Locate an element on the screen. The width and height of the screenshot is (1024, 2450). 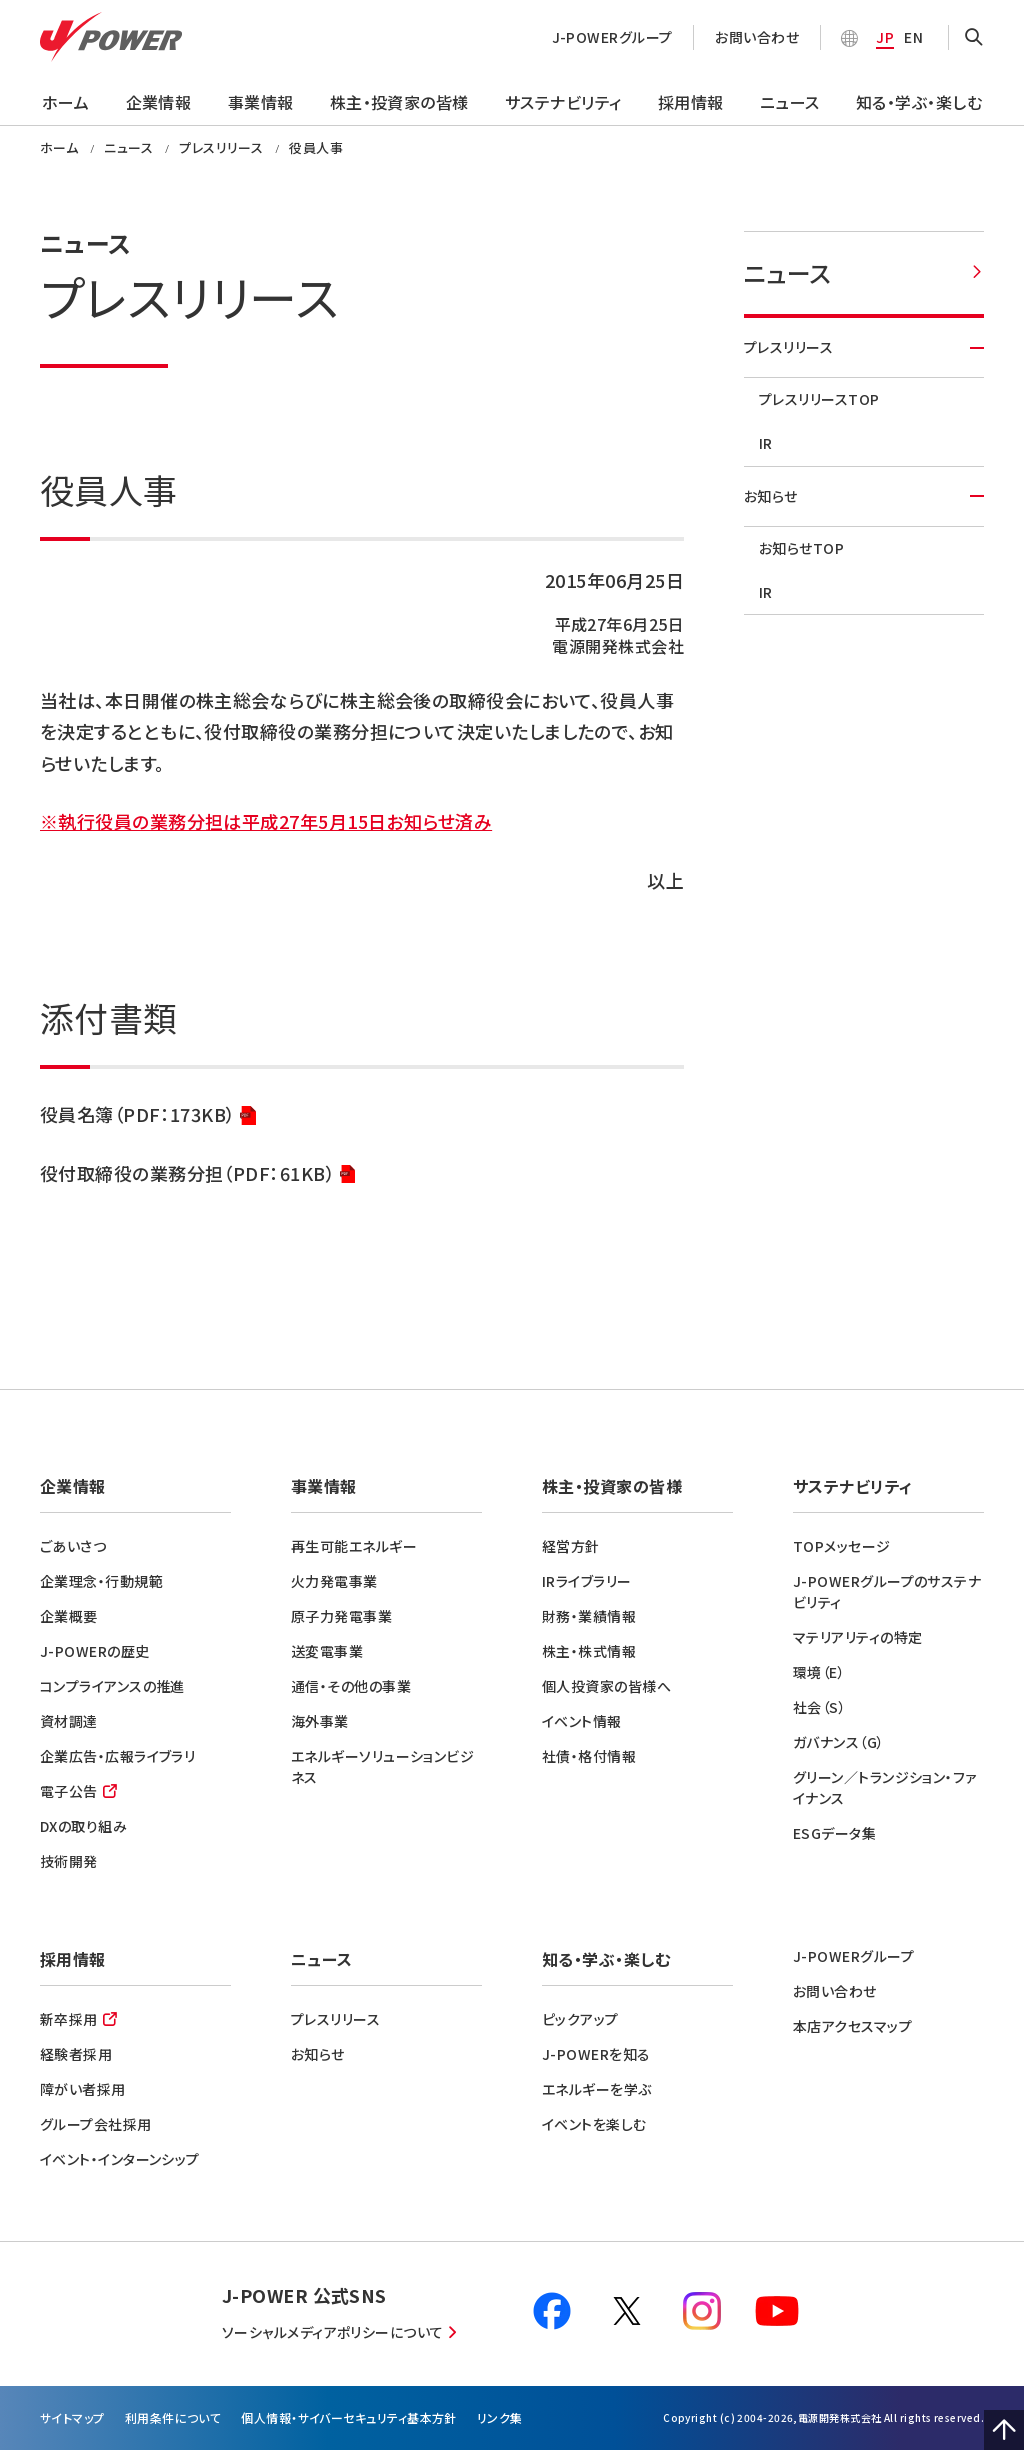
EN is located at coordinates (913, 37).